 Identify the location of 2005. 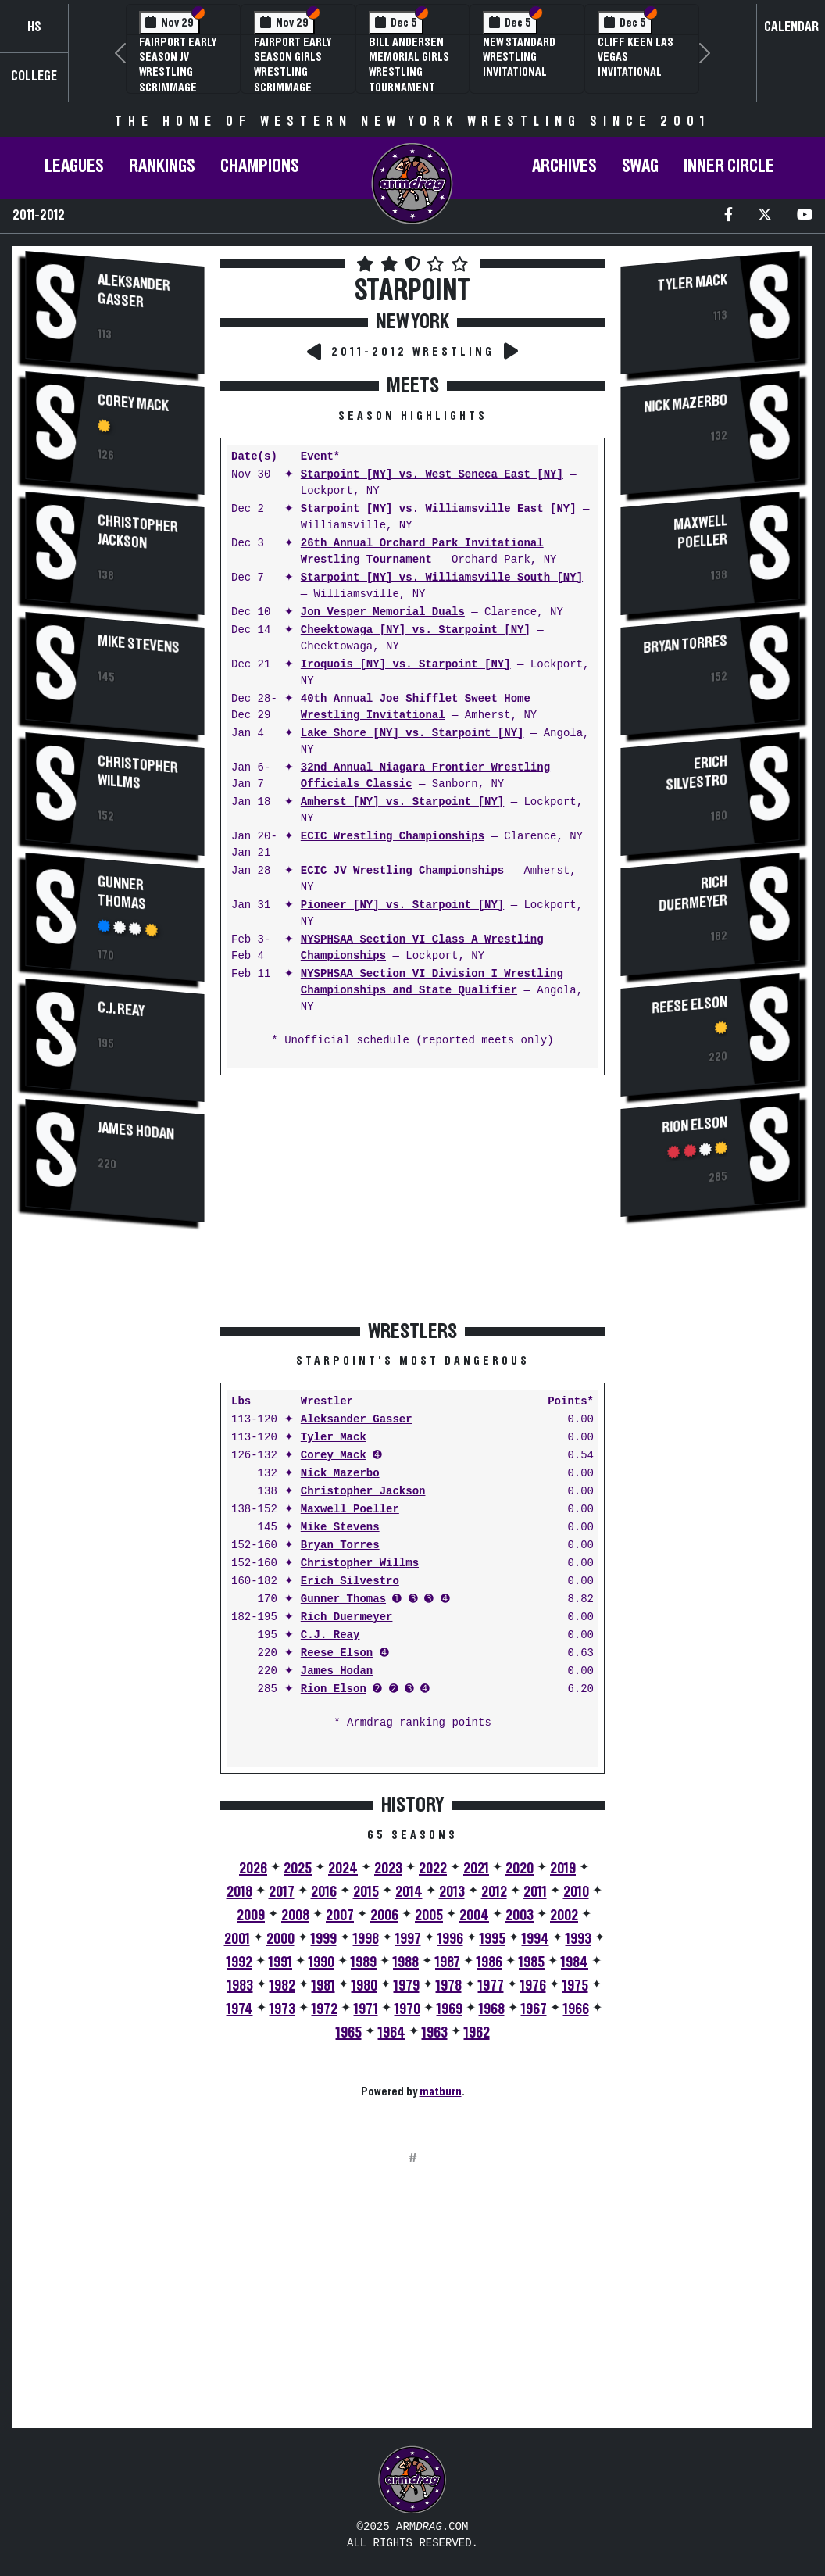
(429, 1915).